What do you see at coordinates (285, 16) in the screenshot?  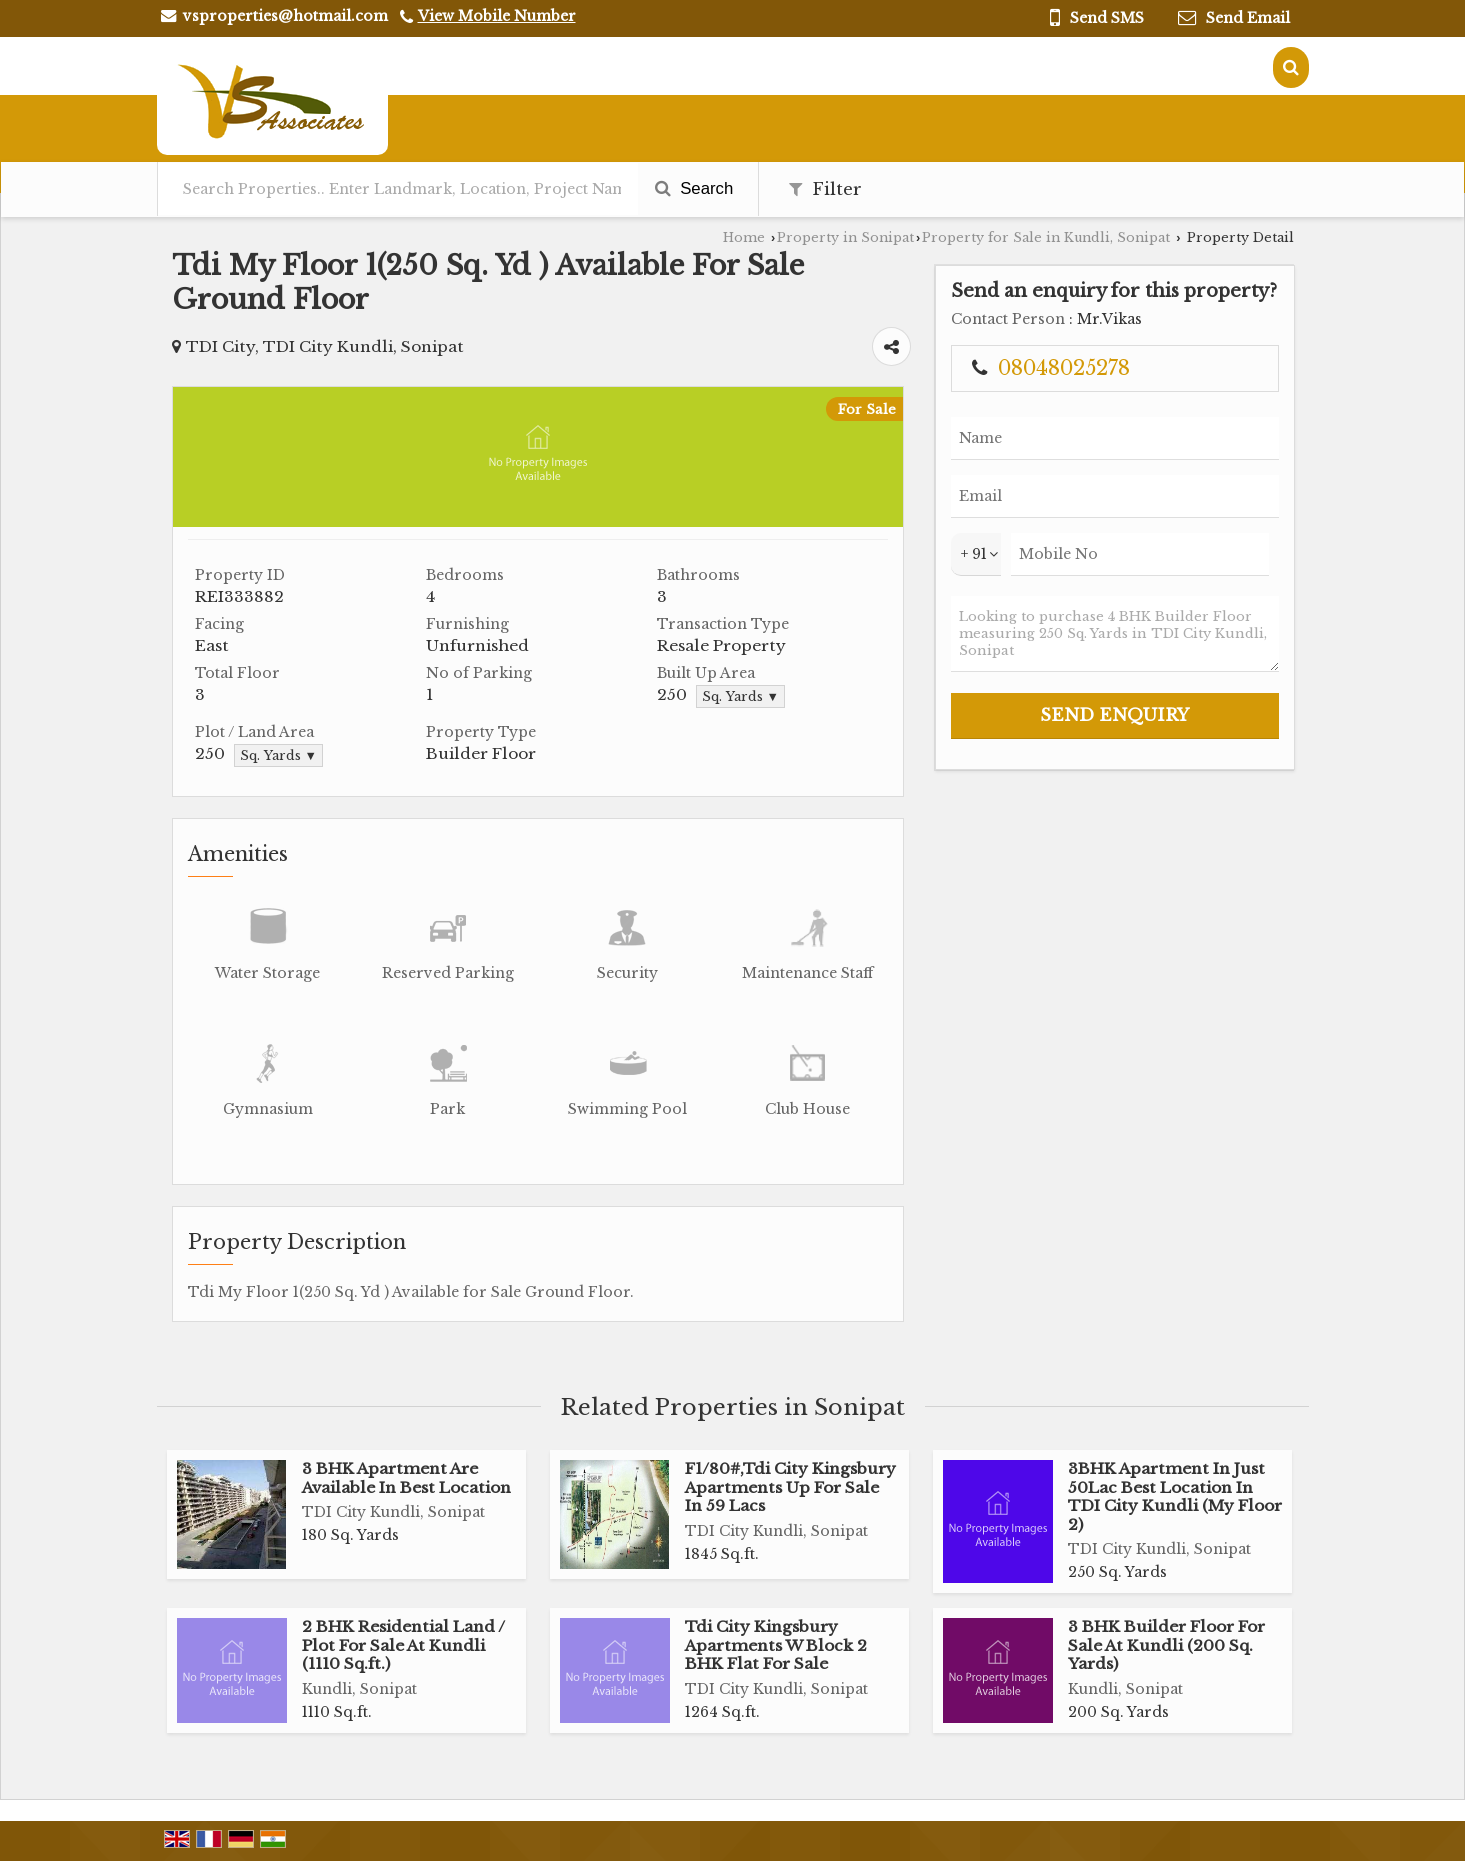 I see `vsproperties@hotmail.com` at bounding box center [285, 16].